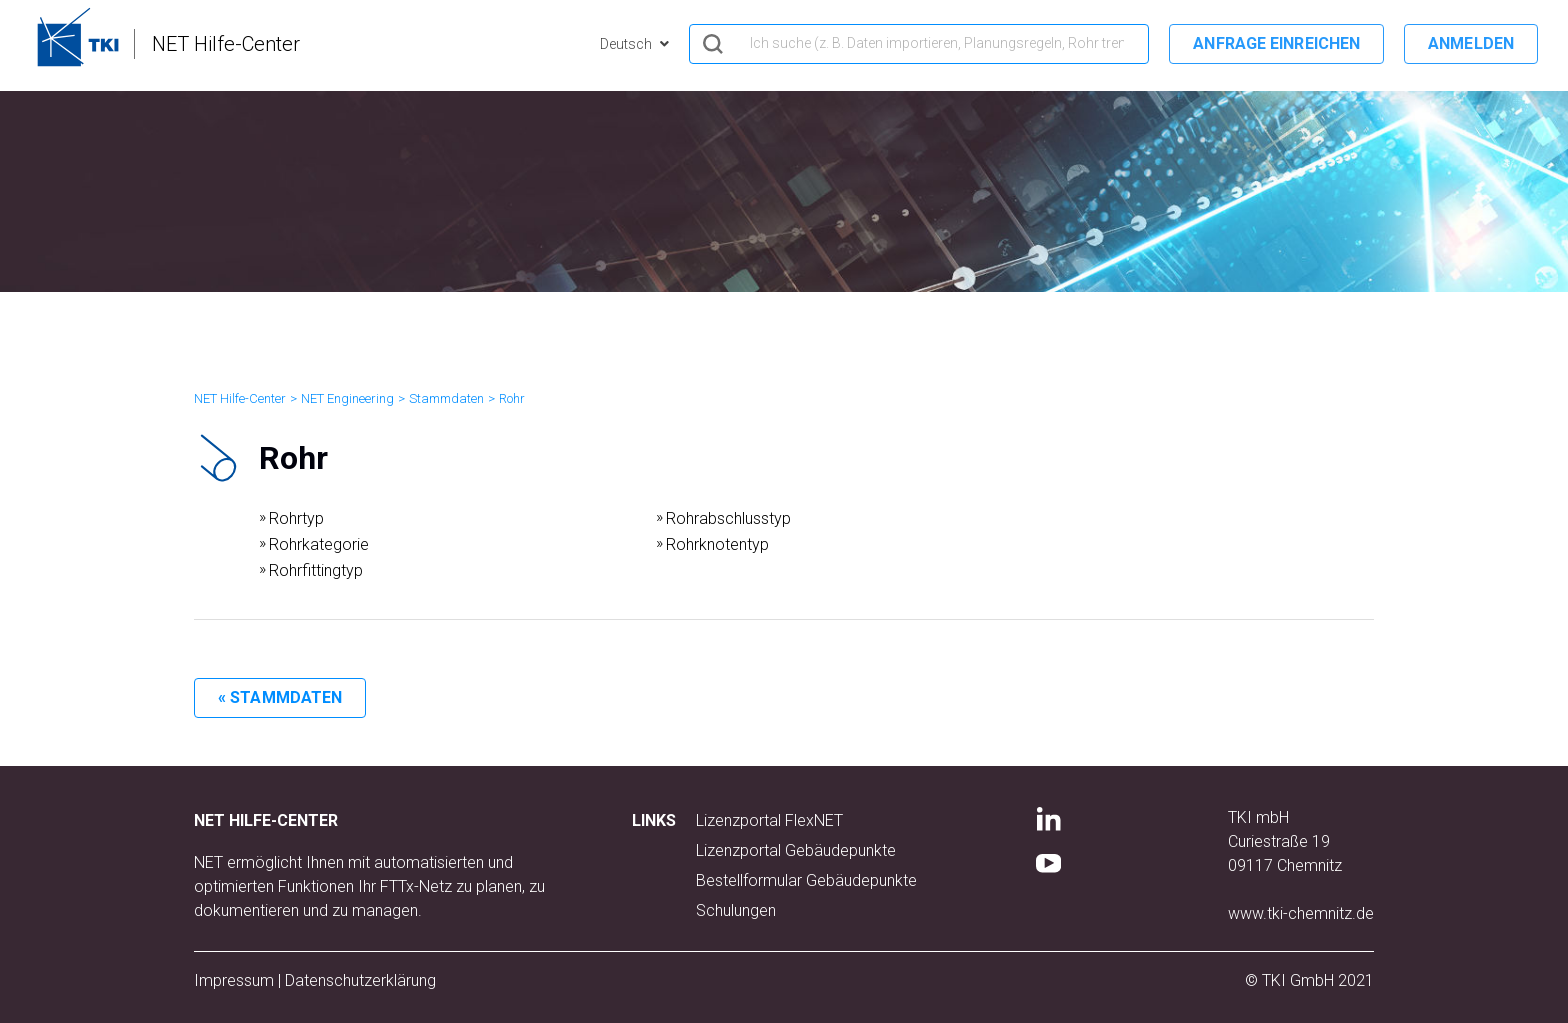 The height and width of the screenshot is (1023, 1568). Describe the element at coordinates (347, 398) in the screenshot. I see `NET Engineering` at that location.